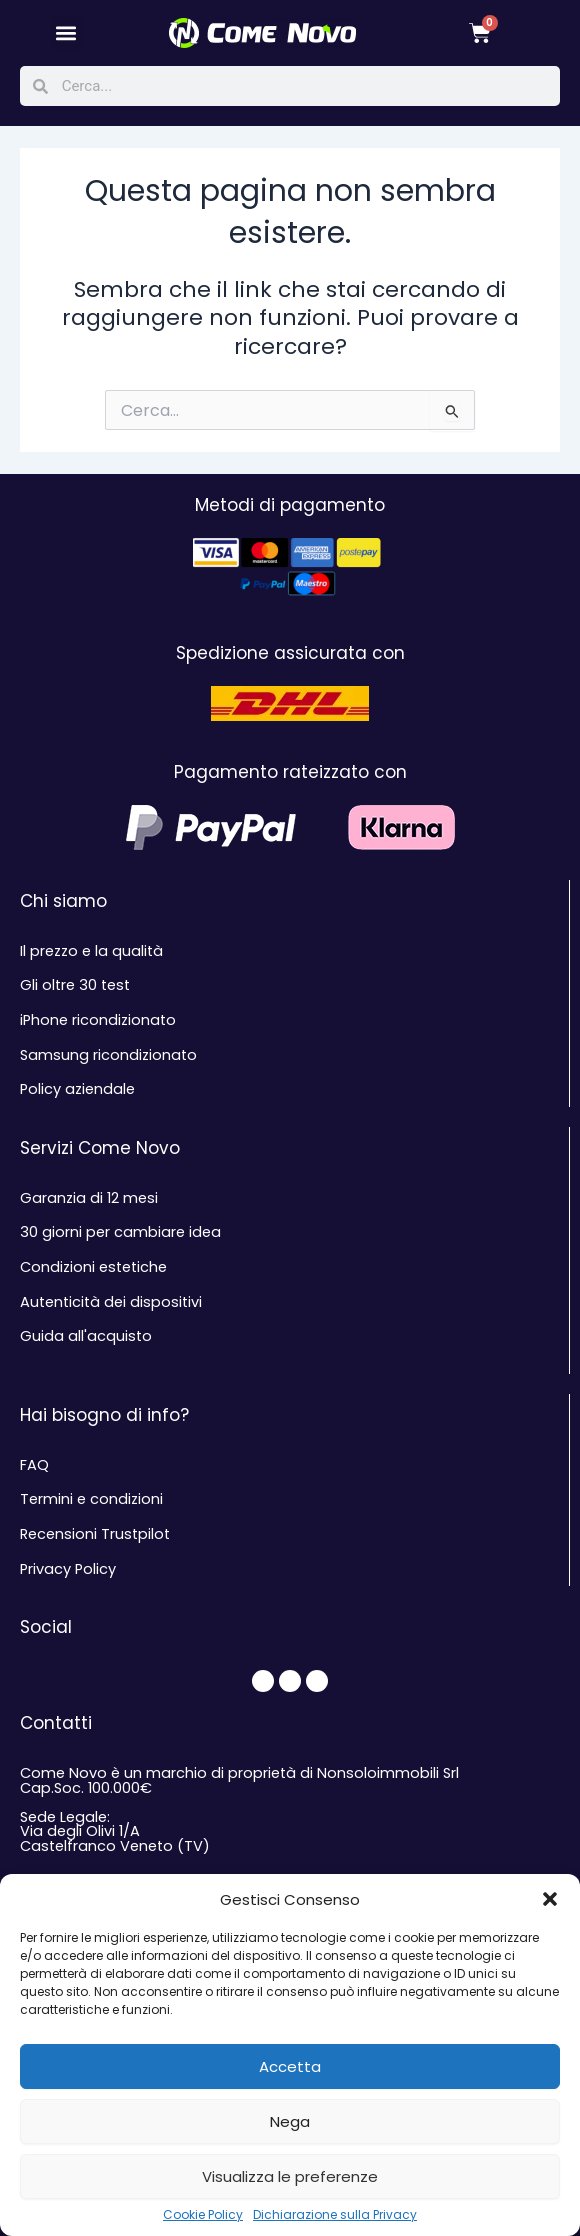 Image resolution: width=580 pixels, height=2236 pixels. What do you see at coordinates (98, 1020) in the screenshot?
I see `iPhone ricondizionato` at bounding box center [98, 1020].